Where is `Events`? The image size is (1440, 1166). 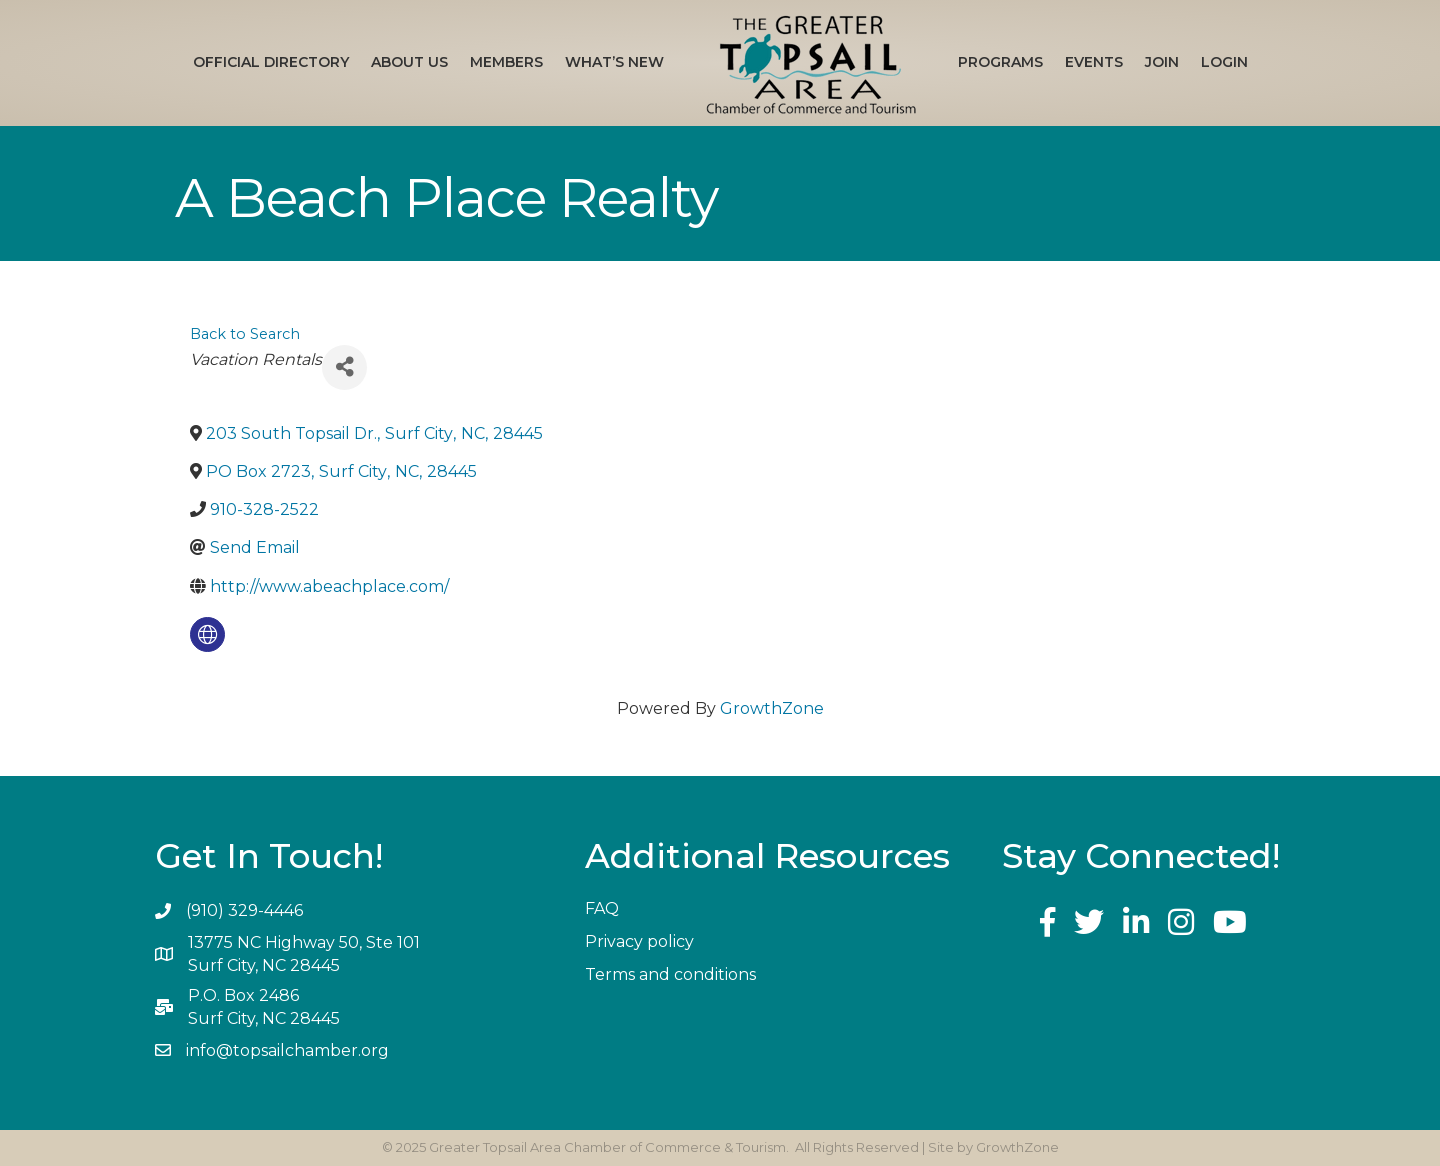
Events is located at coordinates (1094, 62).